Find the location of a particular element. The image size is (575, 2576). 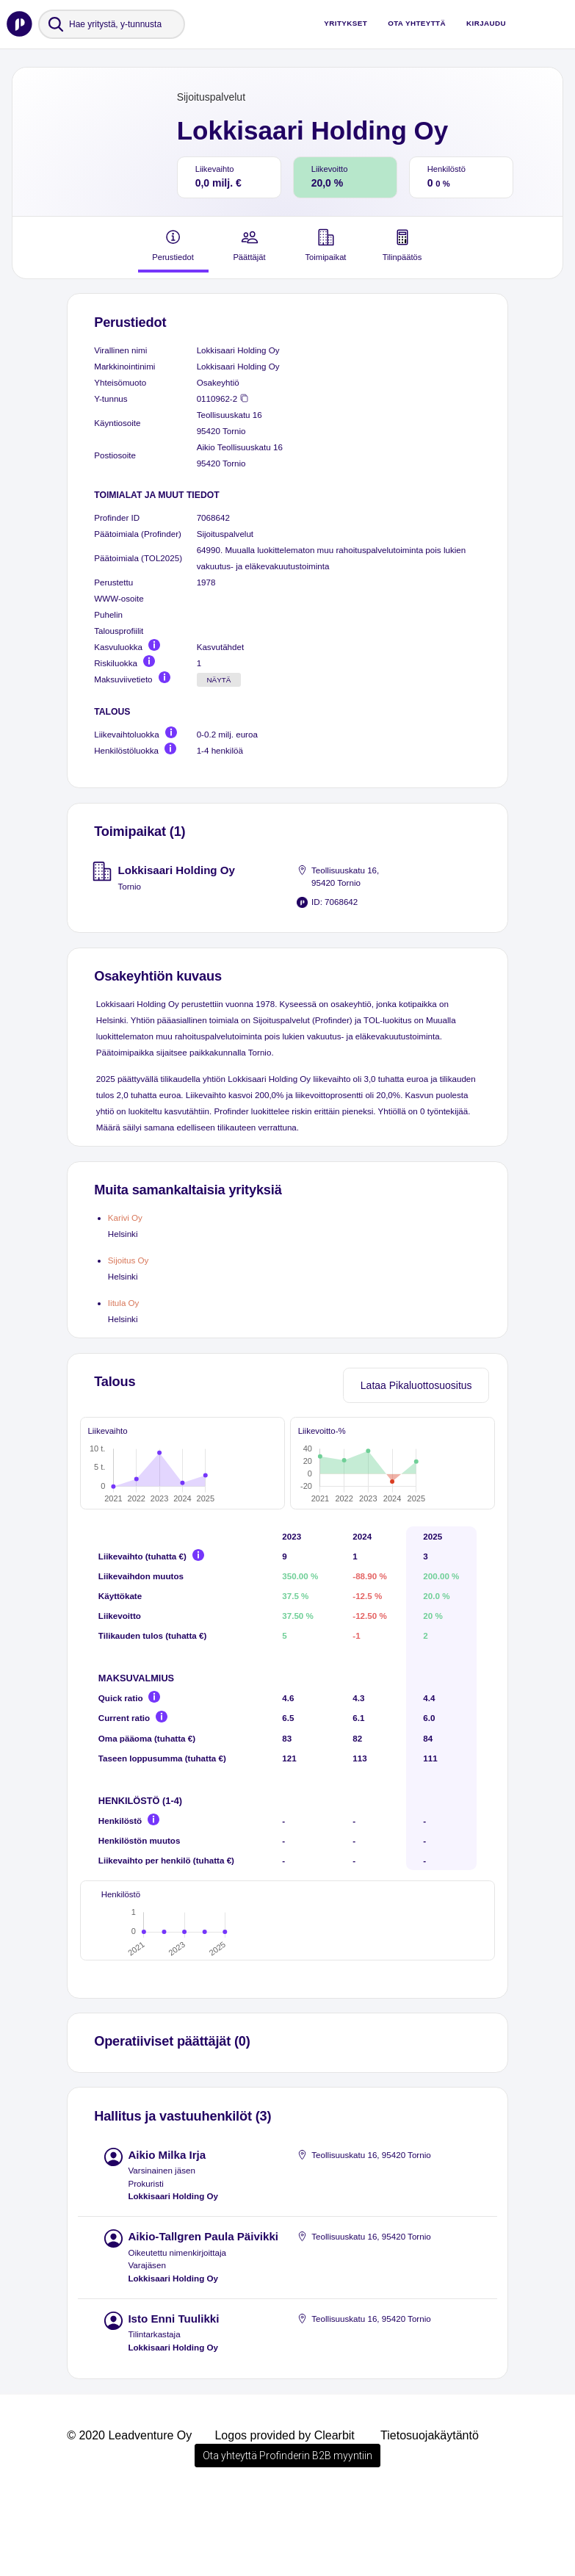

Näytä is located at coordinates (218, 680).